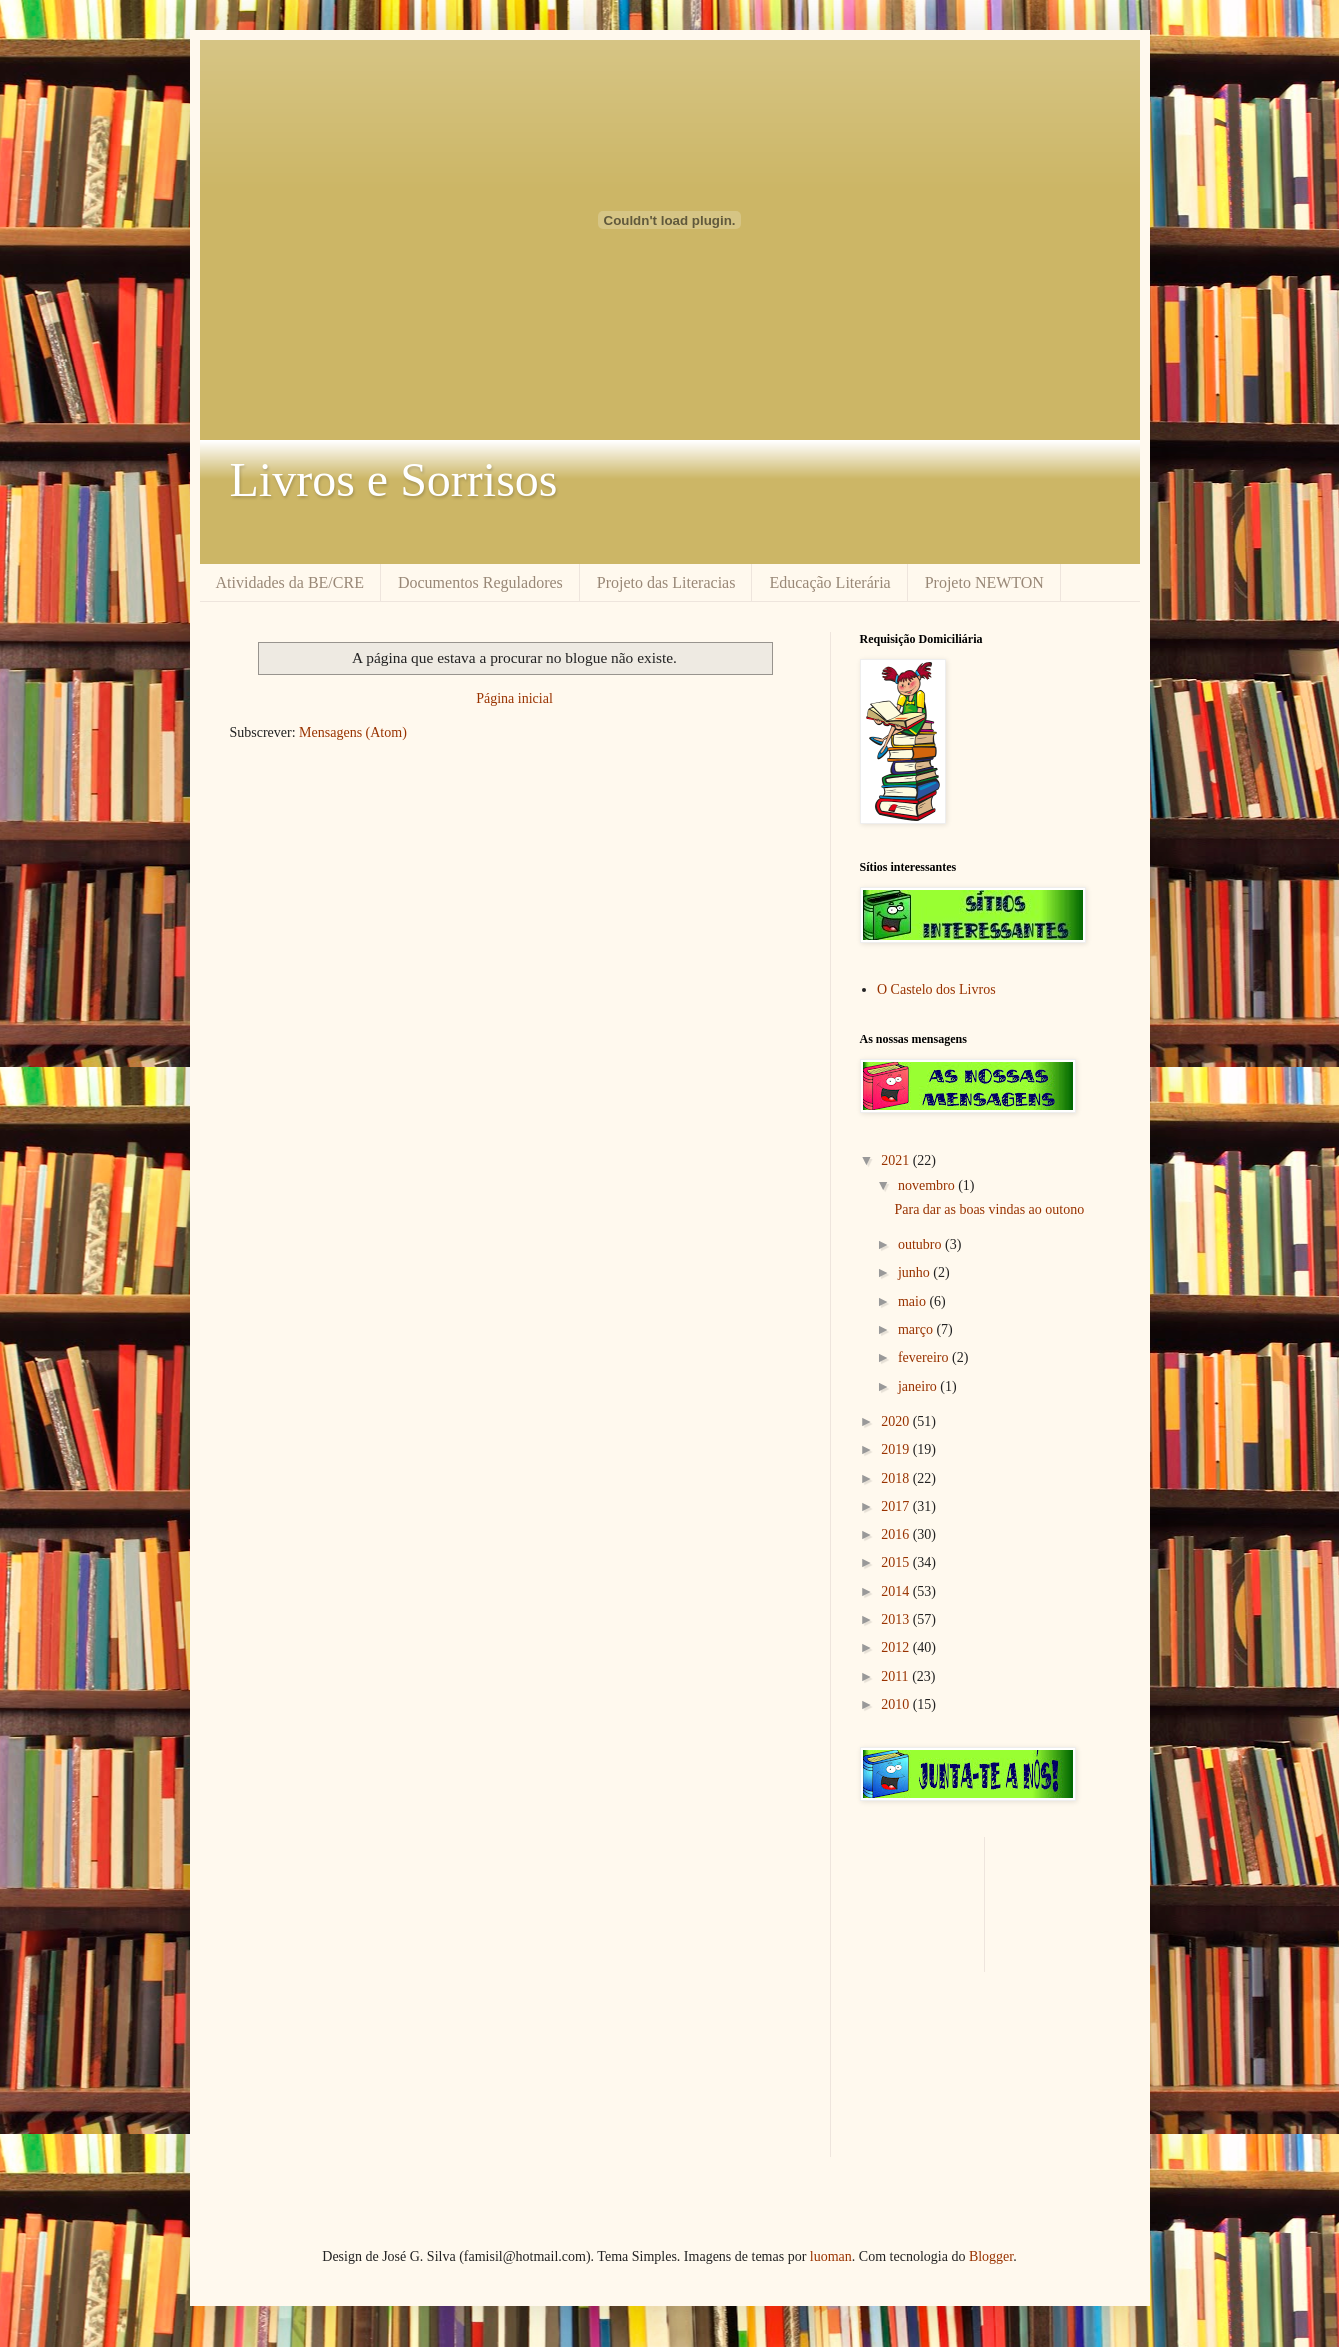 The image size is (1339, 2347). I want to click on janeiro, so click(919, 1386).